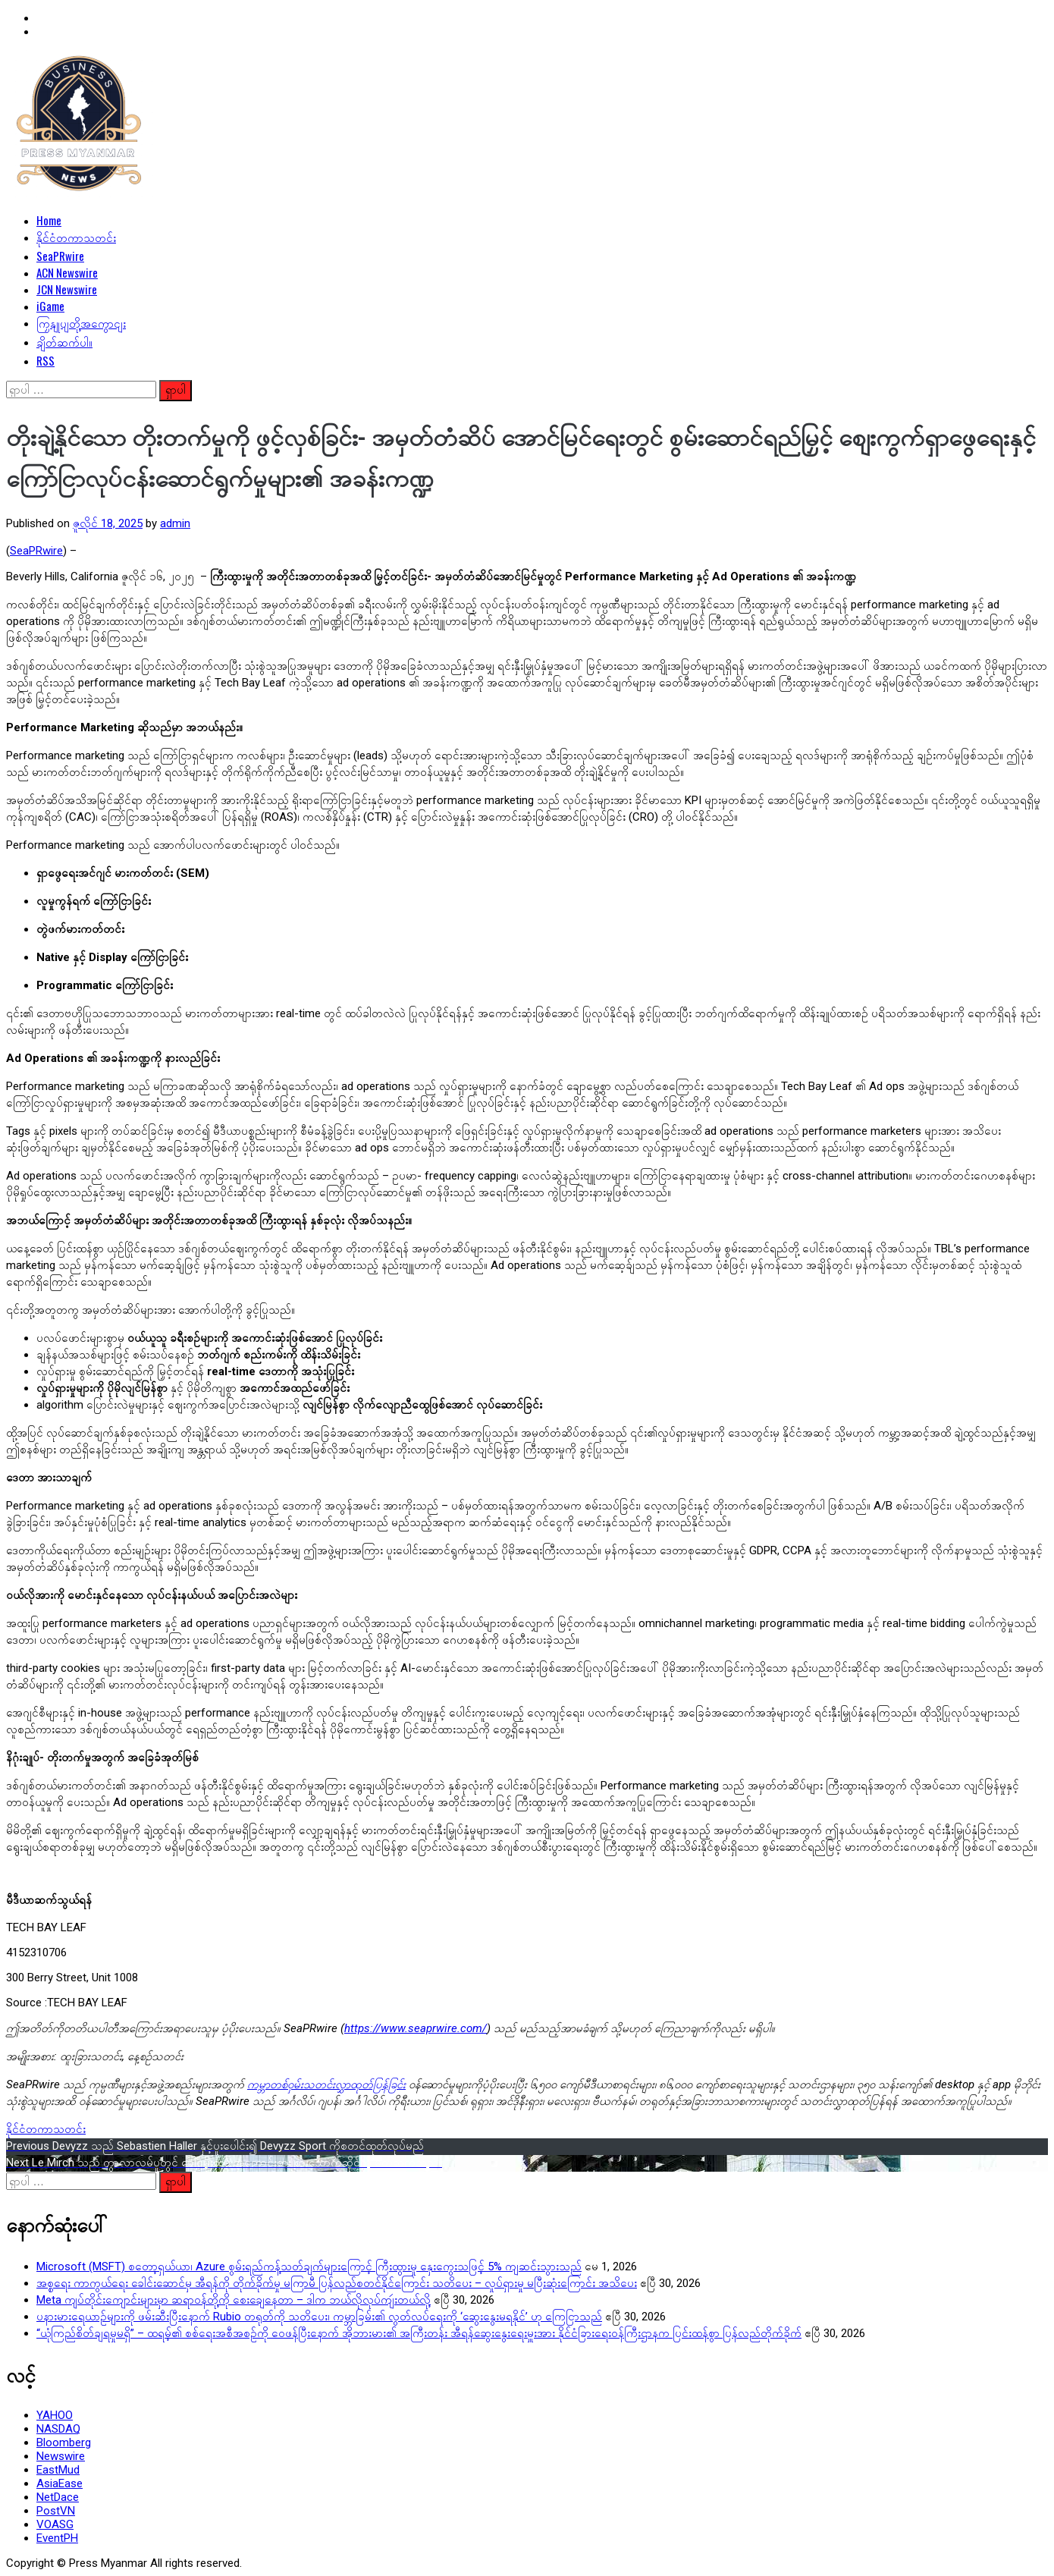 The height and width of the screenshot is (2576, 1054). I want to click on VOASG, so click(55, 2524).